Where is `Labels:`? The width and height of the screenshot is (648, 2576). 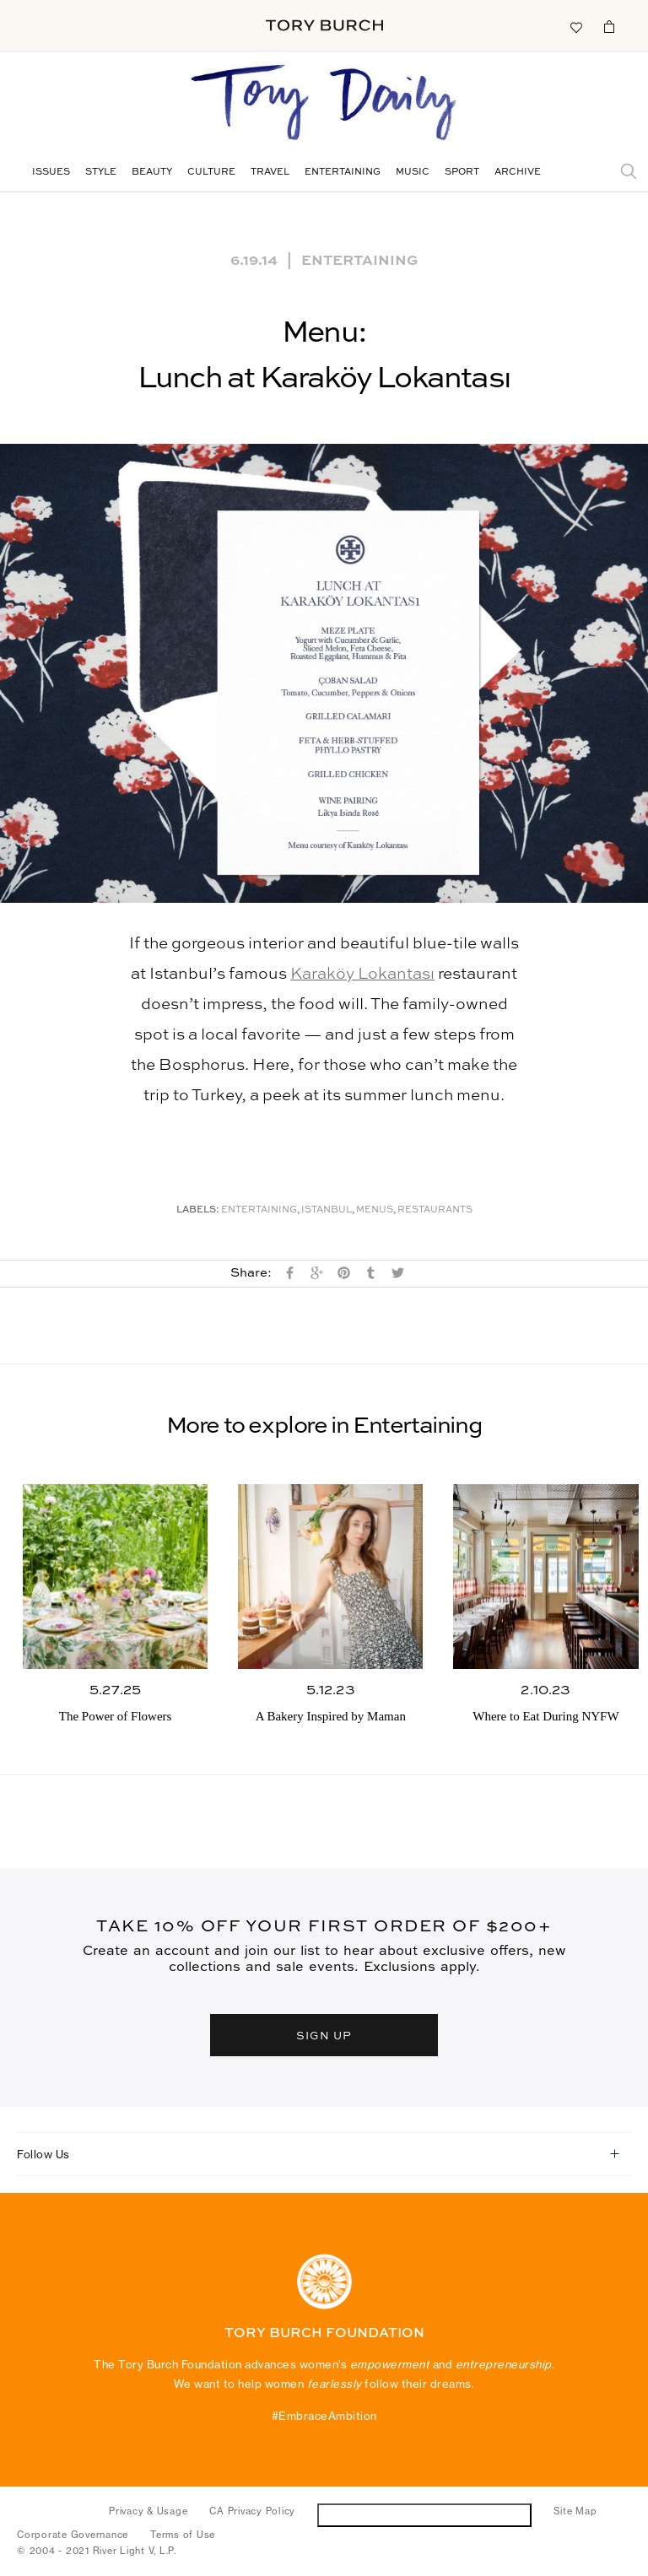
Labels: is located at coordinates (197, 1210).